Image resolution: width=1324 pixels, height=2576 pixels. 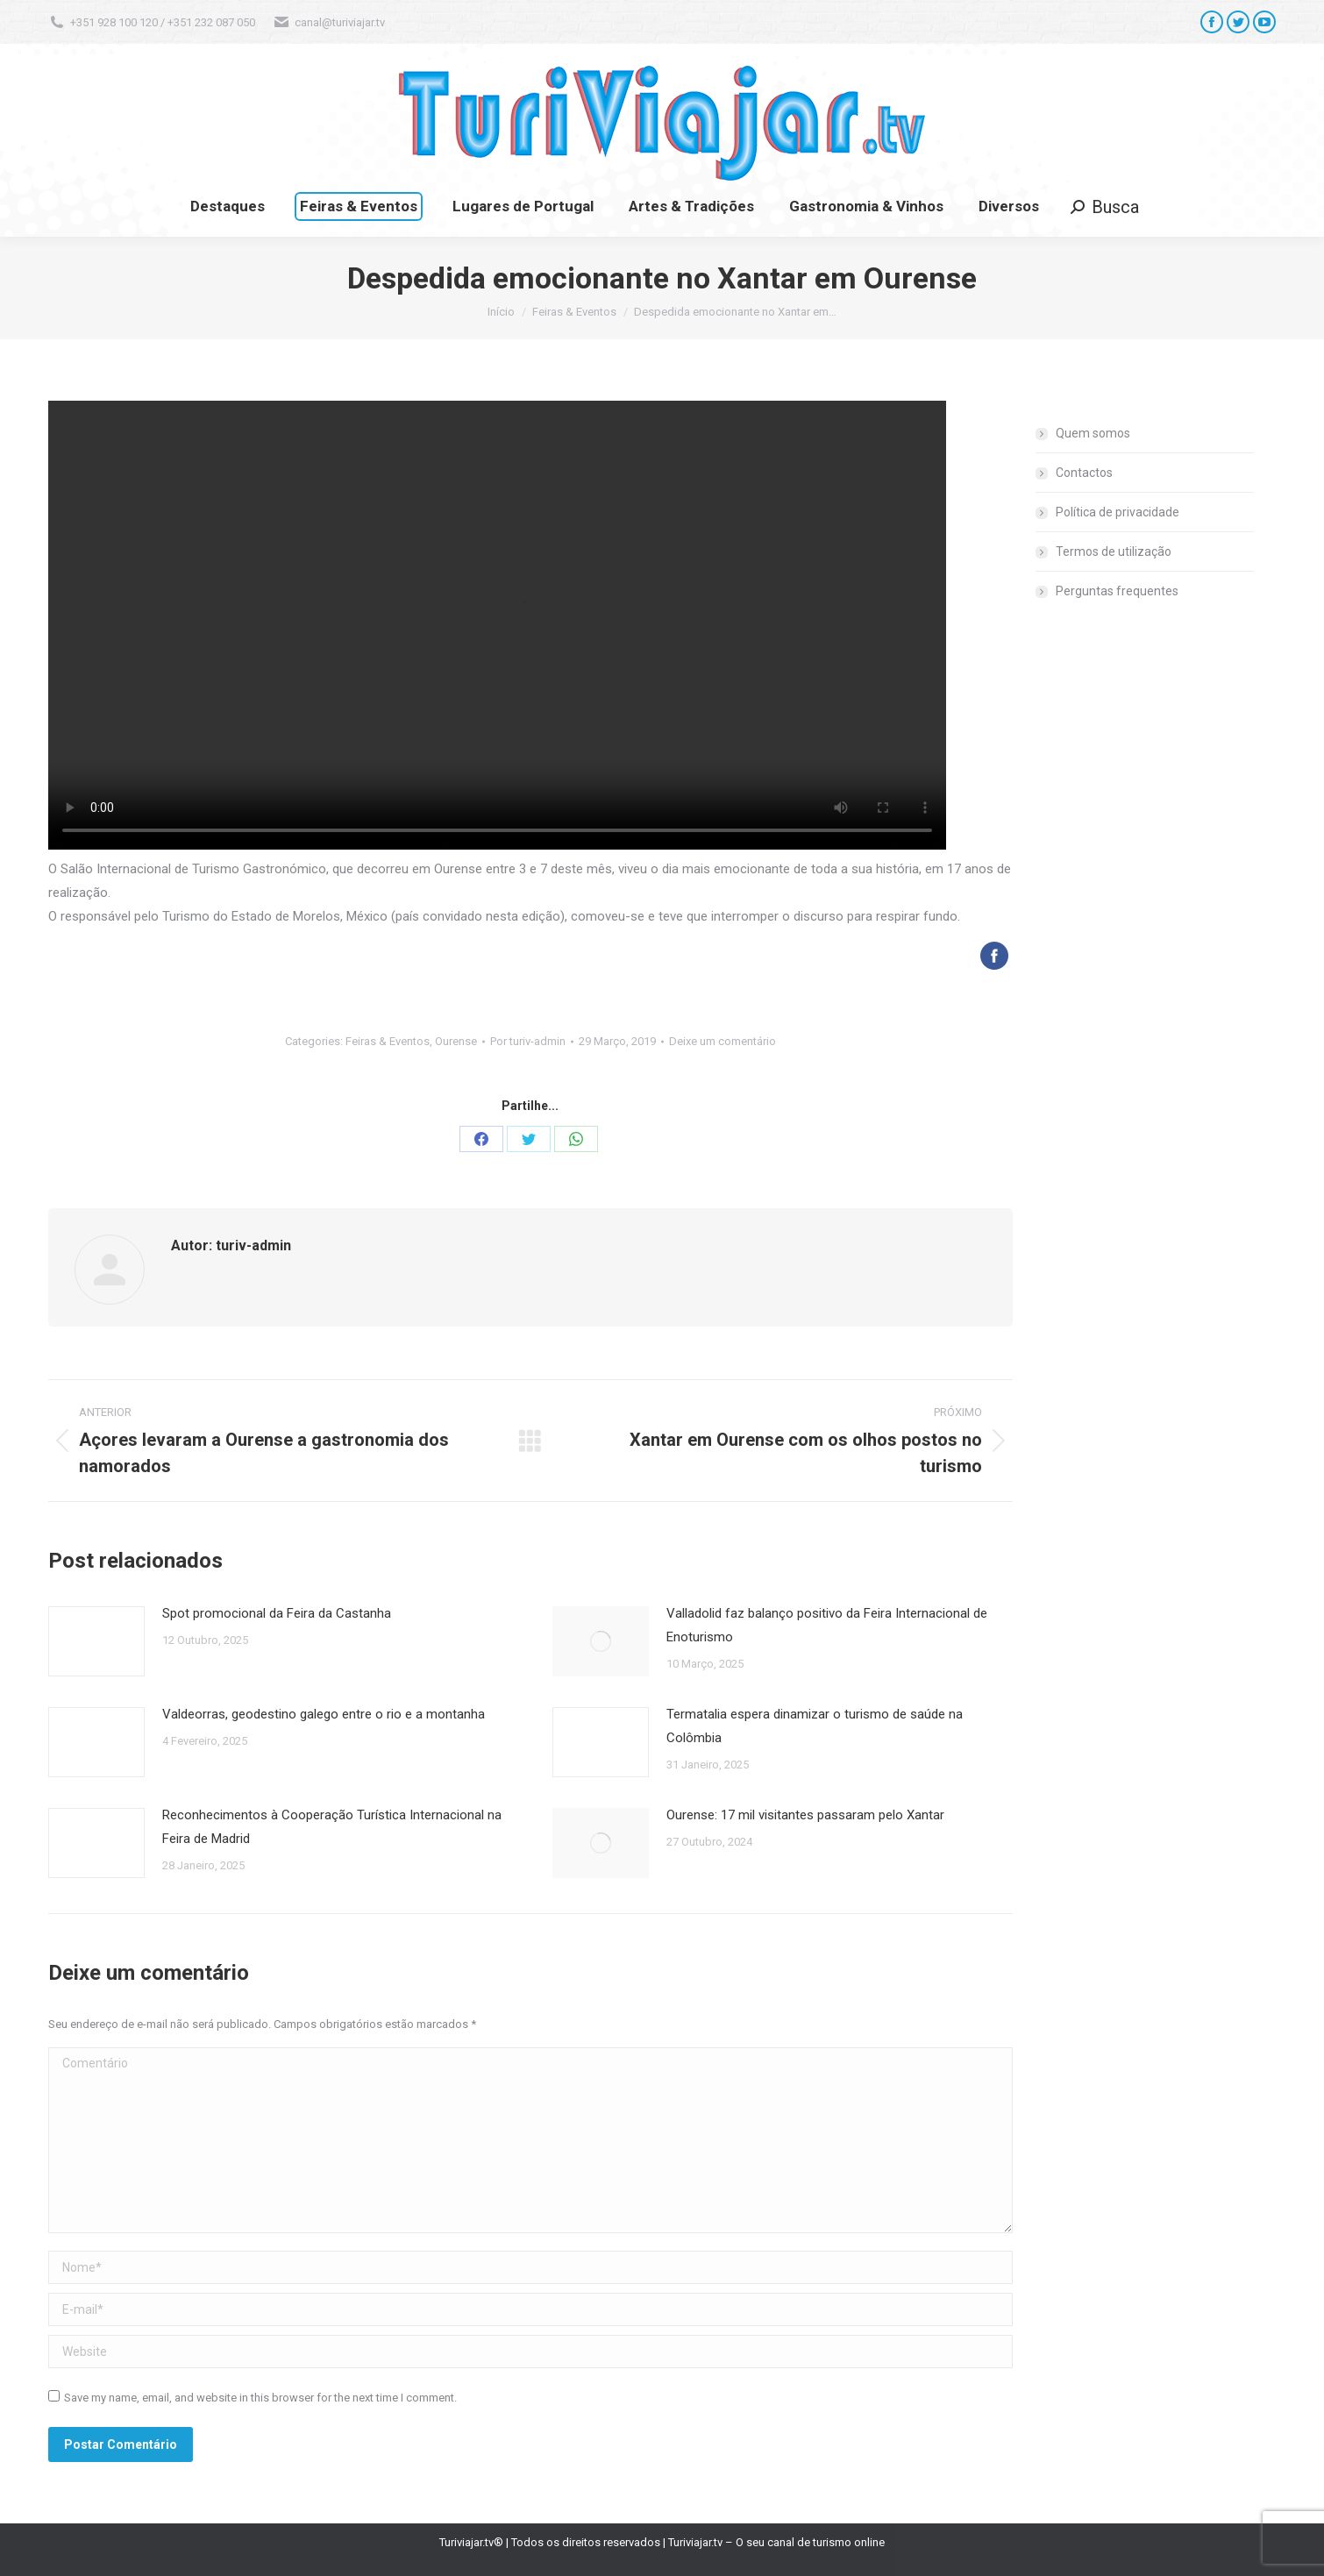 I want to click on Deixe um comentário, so click(x=722, y=1041).